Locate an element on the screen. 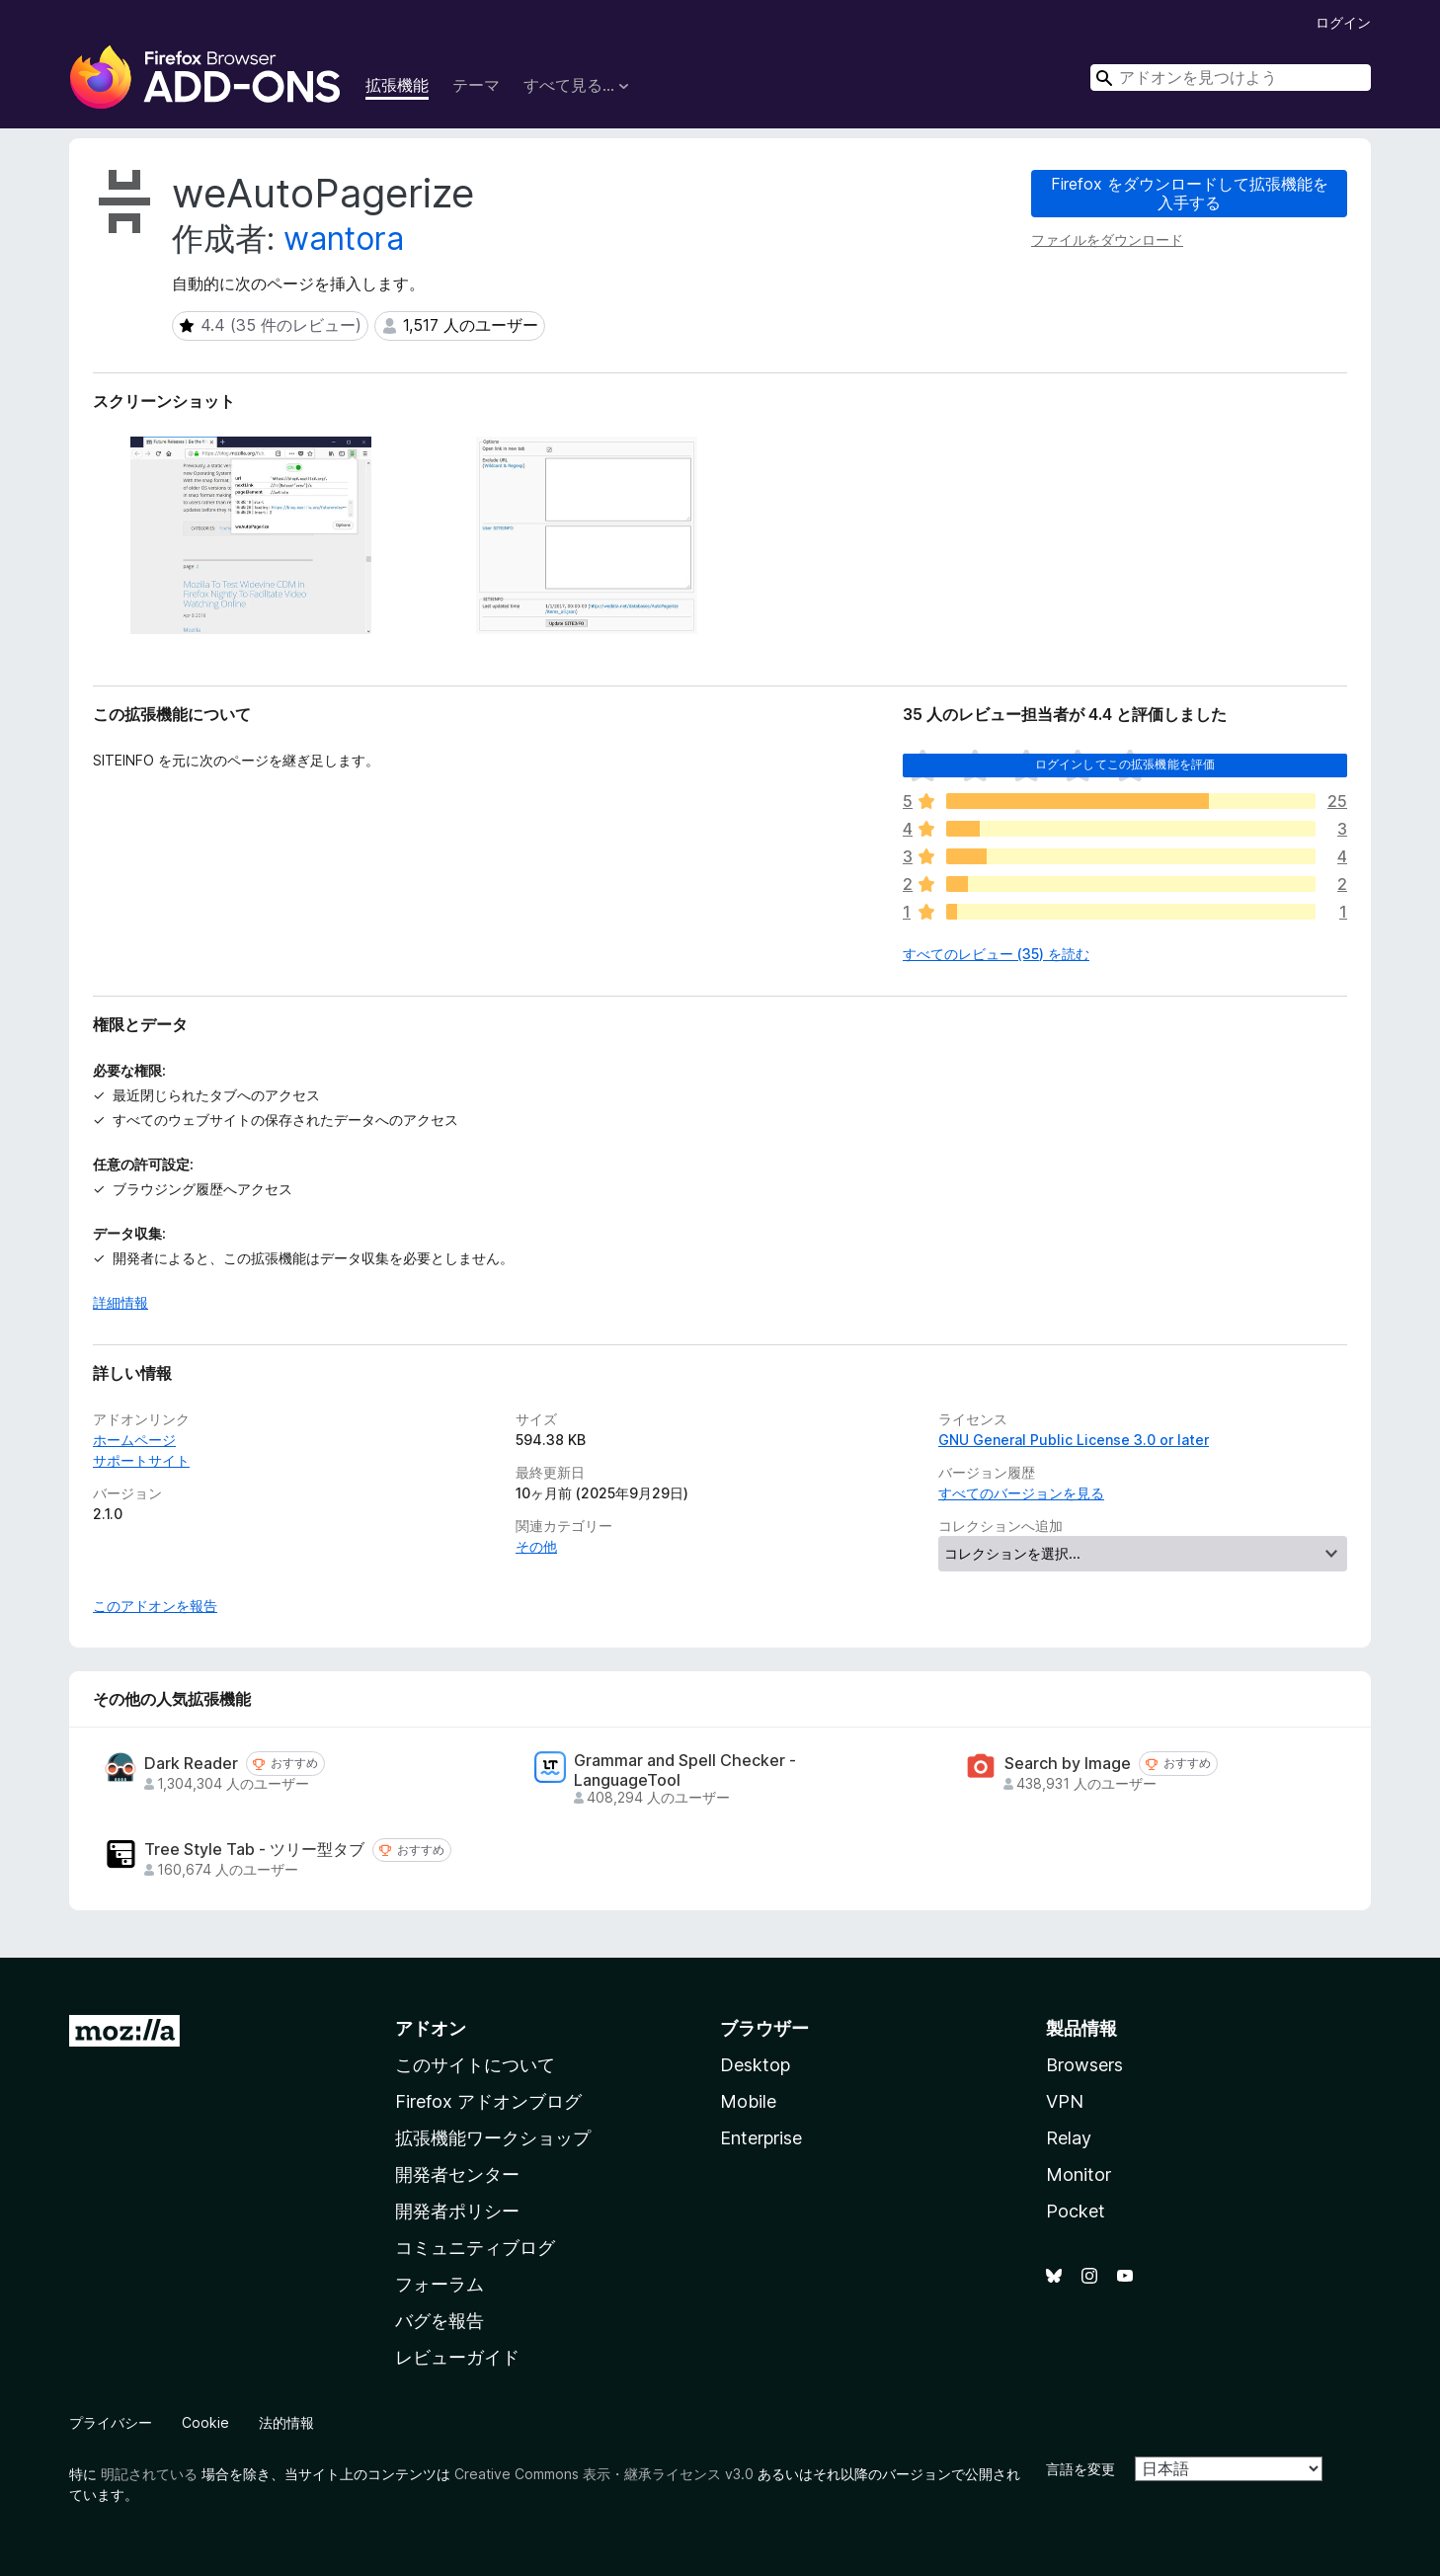 This screenshot has width=1440, height=2576. Monitor is located at coordinates (1078, 2174).